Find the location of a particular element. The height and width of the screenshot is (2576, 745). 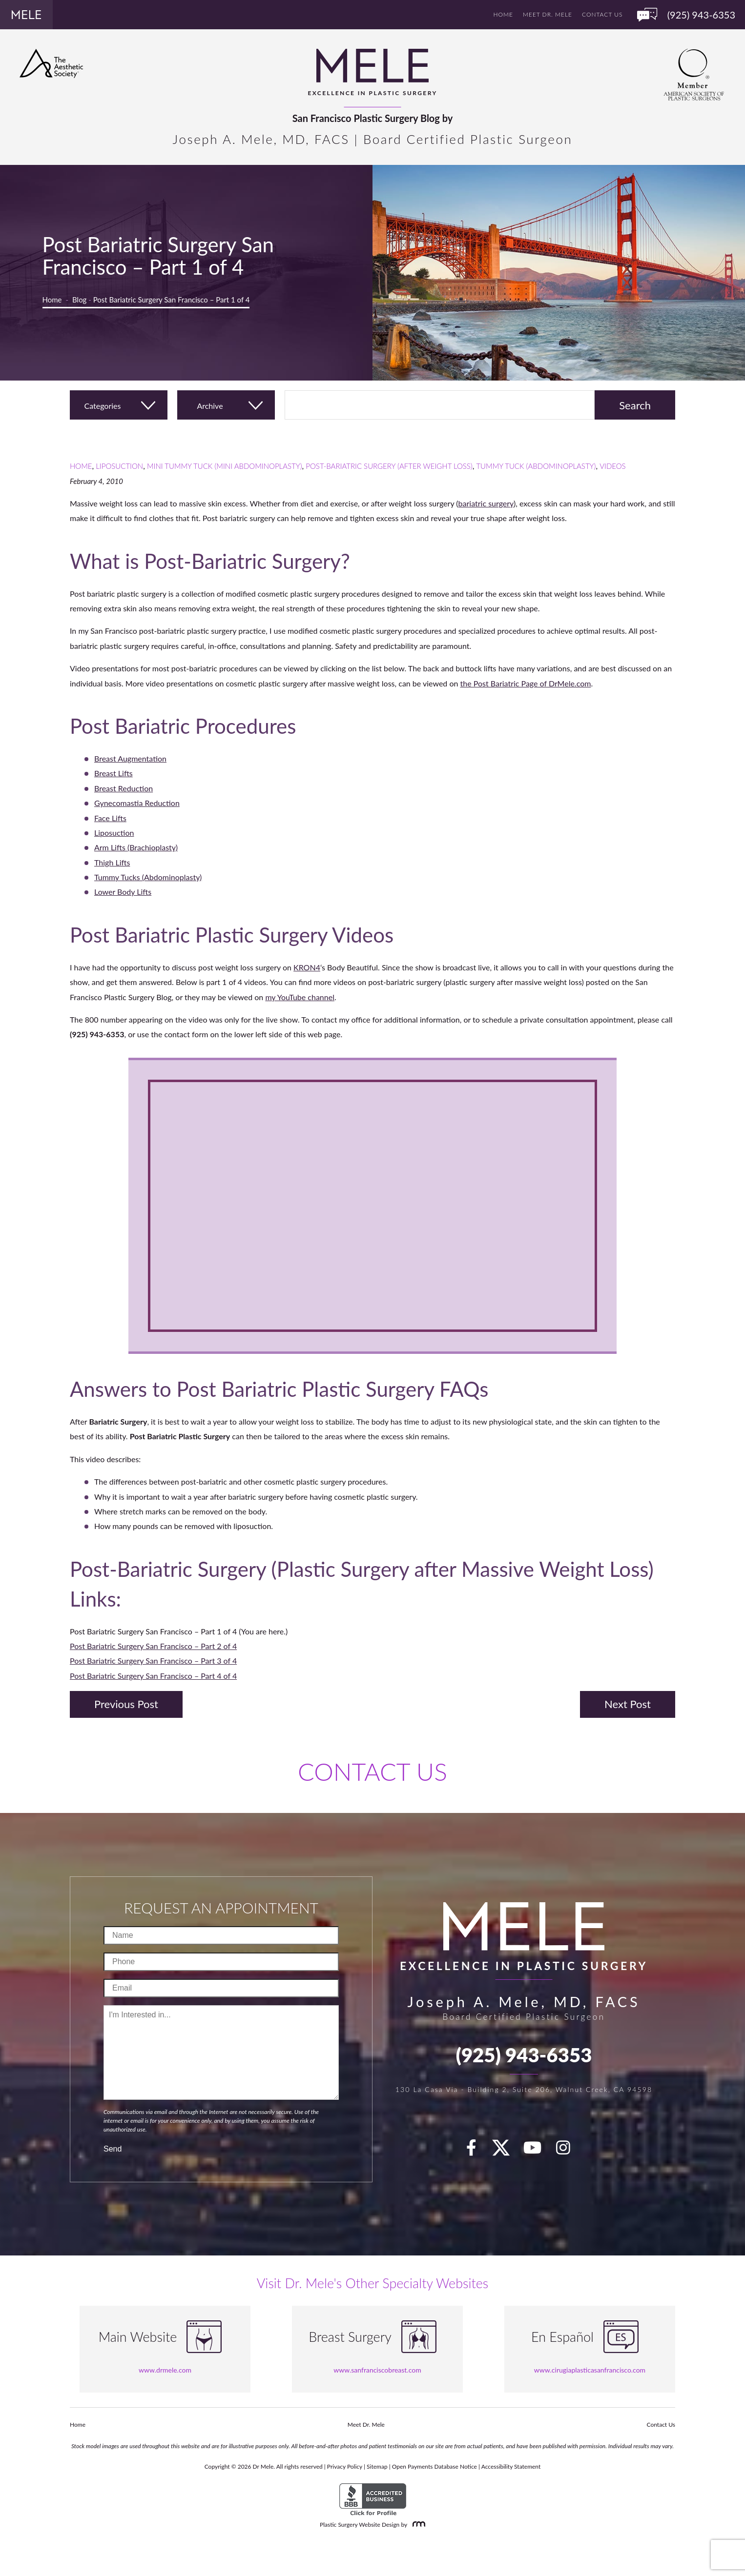

Plastic Surgery Website Design is located at coordinates (359, 2524).